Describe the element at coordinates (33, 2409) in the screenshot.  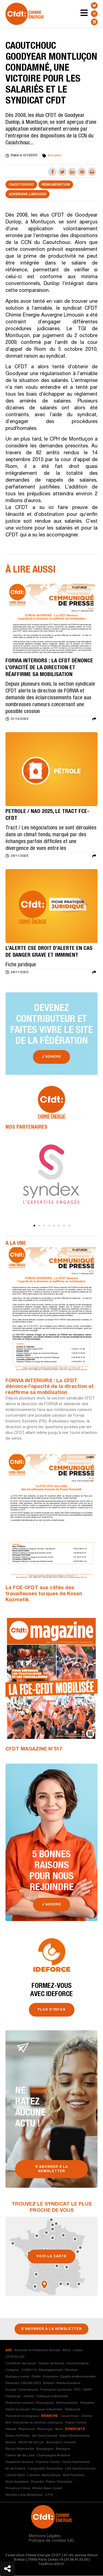
I see `Santé au travail / Risques industriels` at that location.